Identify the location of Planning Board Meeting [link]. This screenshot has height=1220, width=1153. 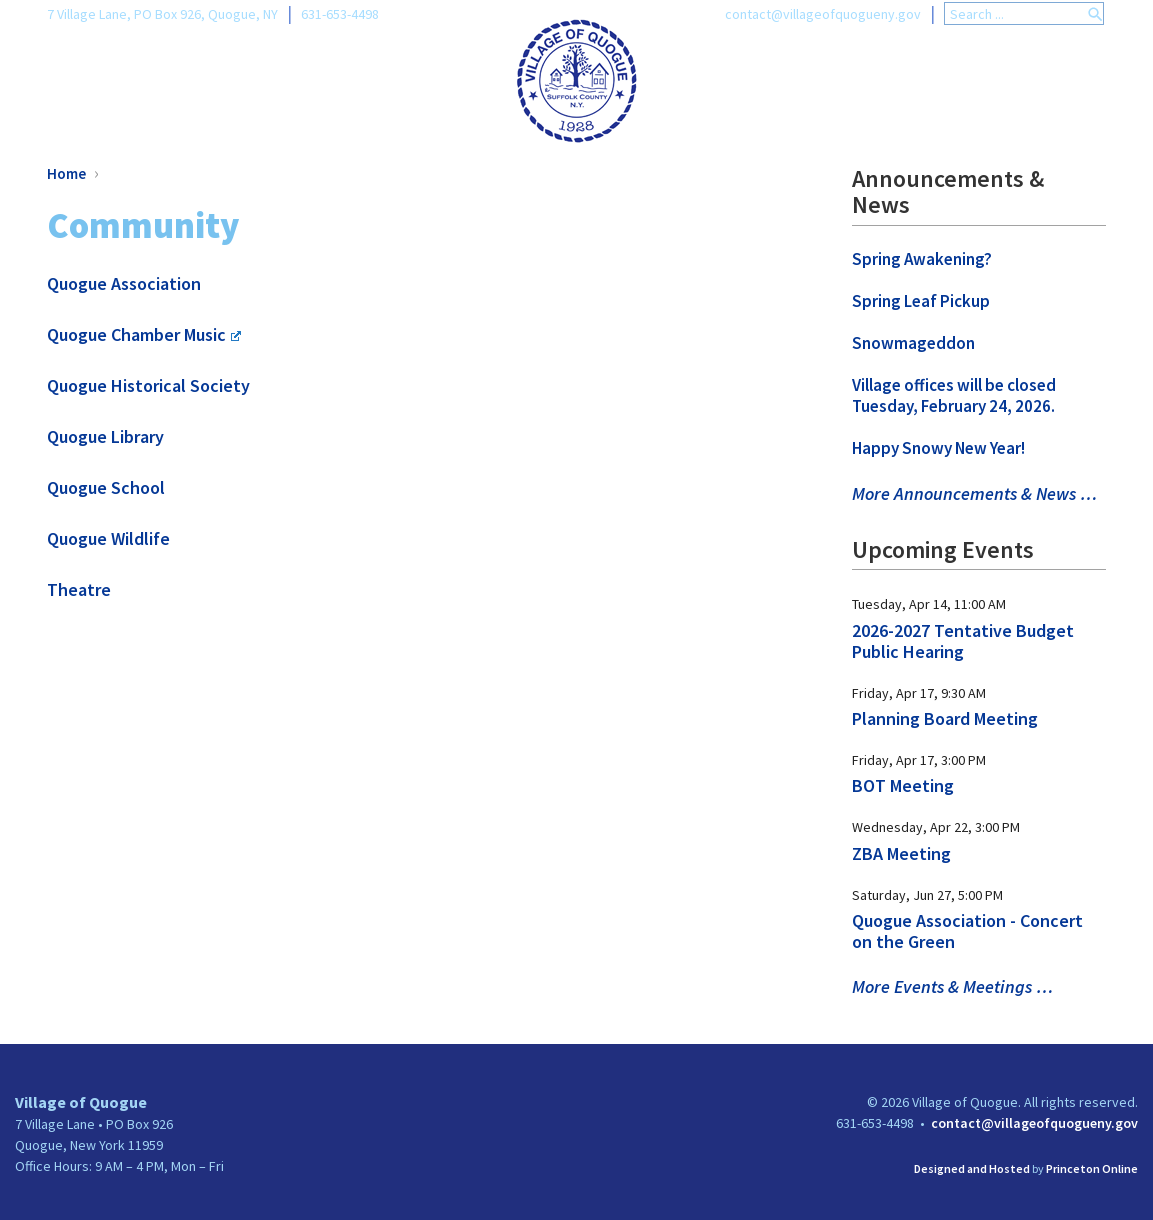
(945, 718).